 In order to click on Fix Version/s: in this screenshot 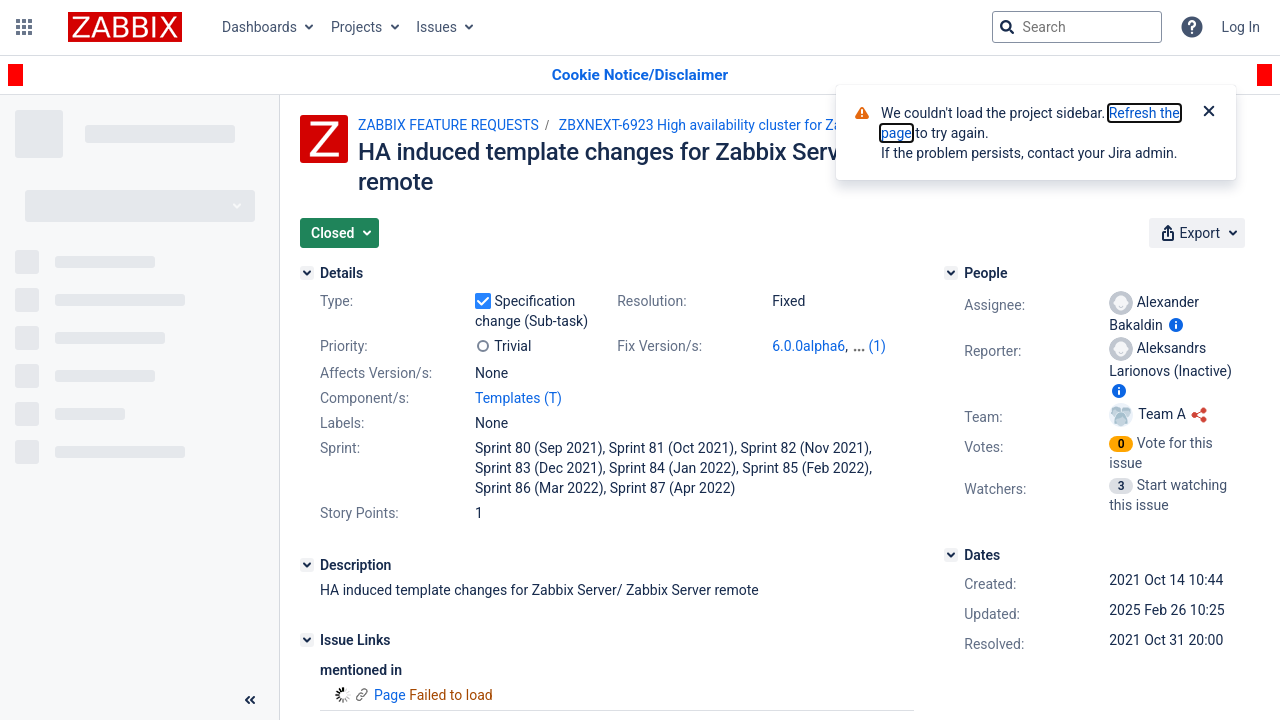, I will do `click(659, 346)`.